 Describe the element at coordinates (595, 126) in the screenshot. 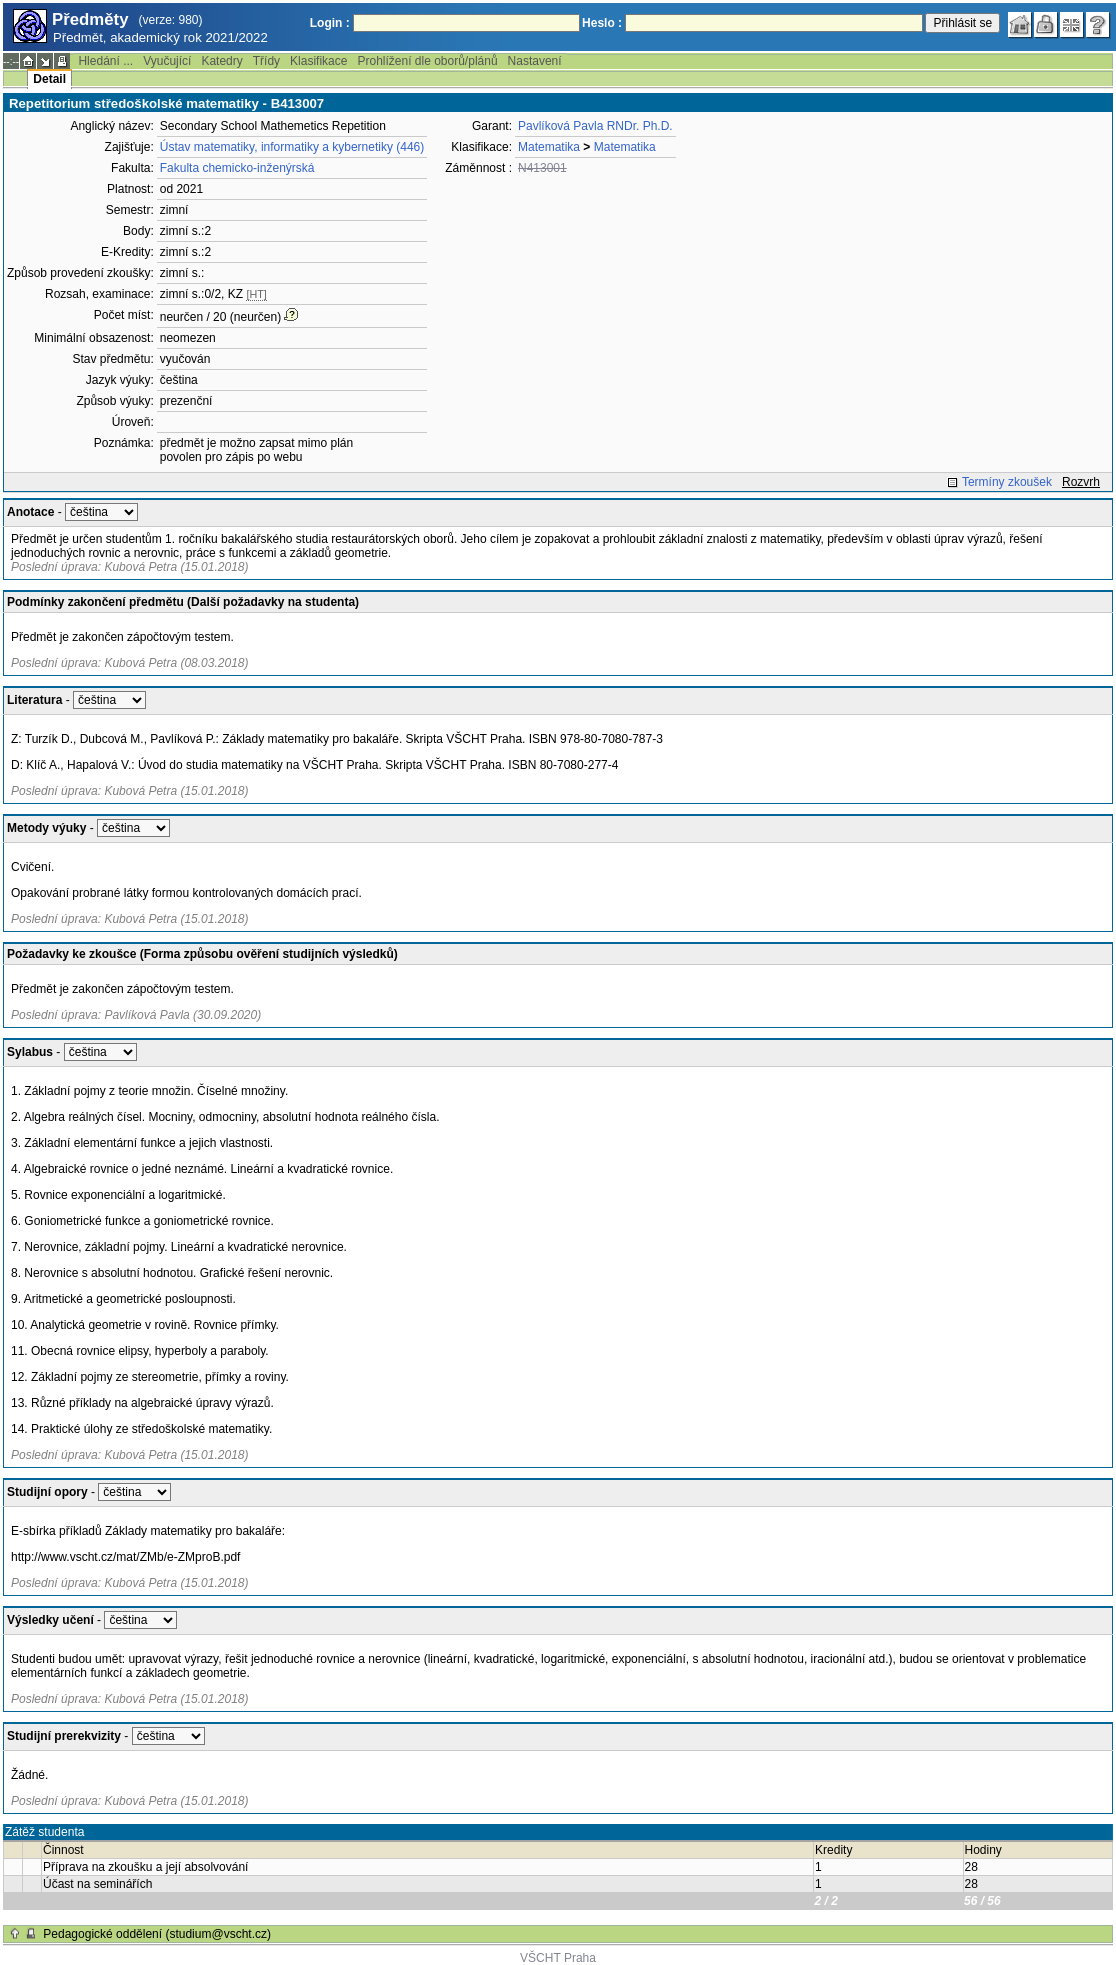

I see `Pavlíková Pavla RNDr. Ph.D.` at that location.